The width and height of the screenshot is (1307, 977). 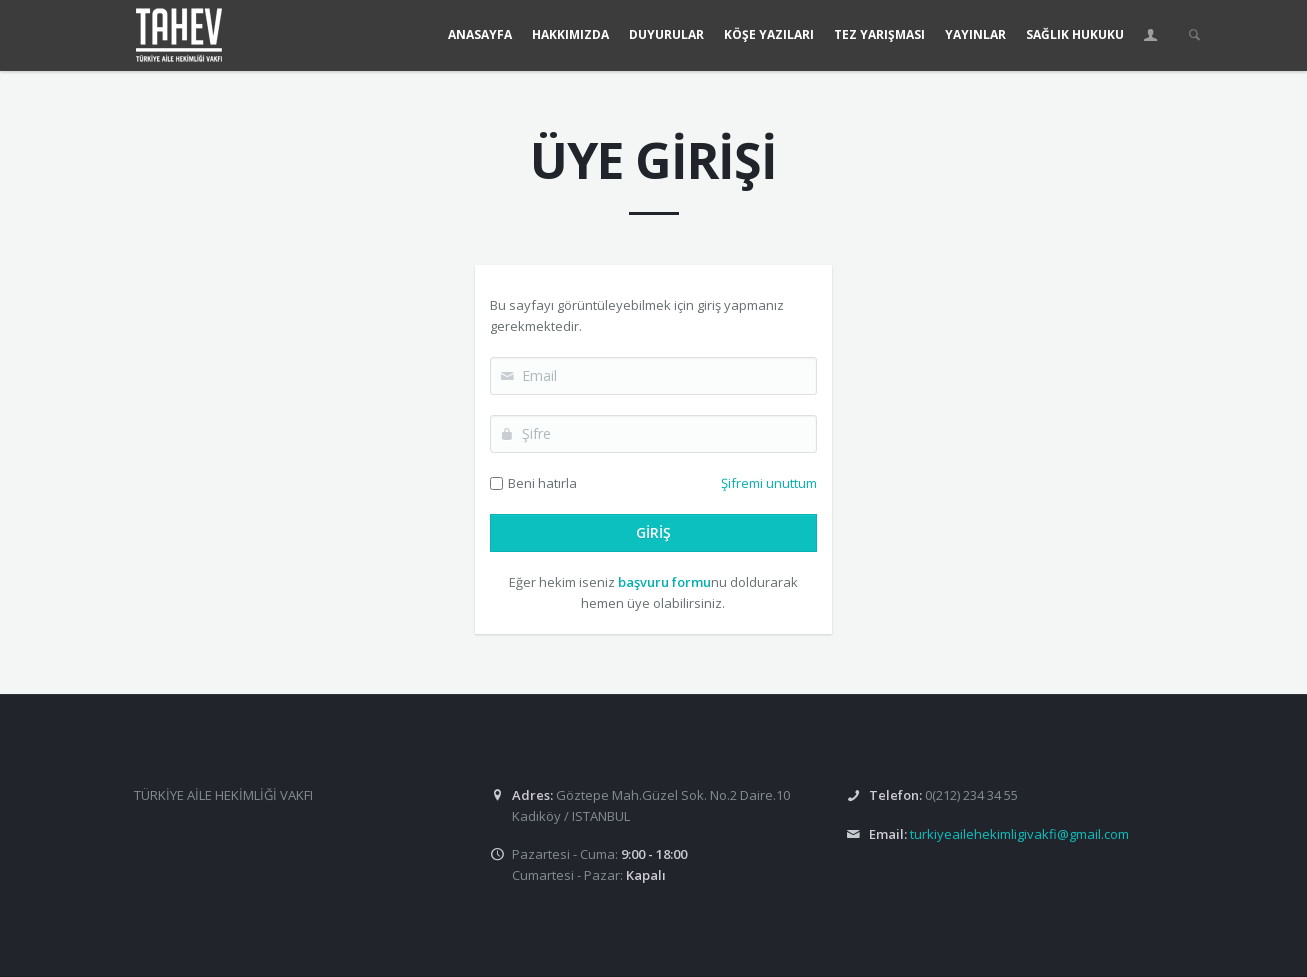 What do you see at coordinates (653, 532) in the screenshot?
I see `GİRİŞ` at bounding box center [653, 532].